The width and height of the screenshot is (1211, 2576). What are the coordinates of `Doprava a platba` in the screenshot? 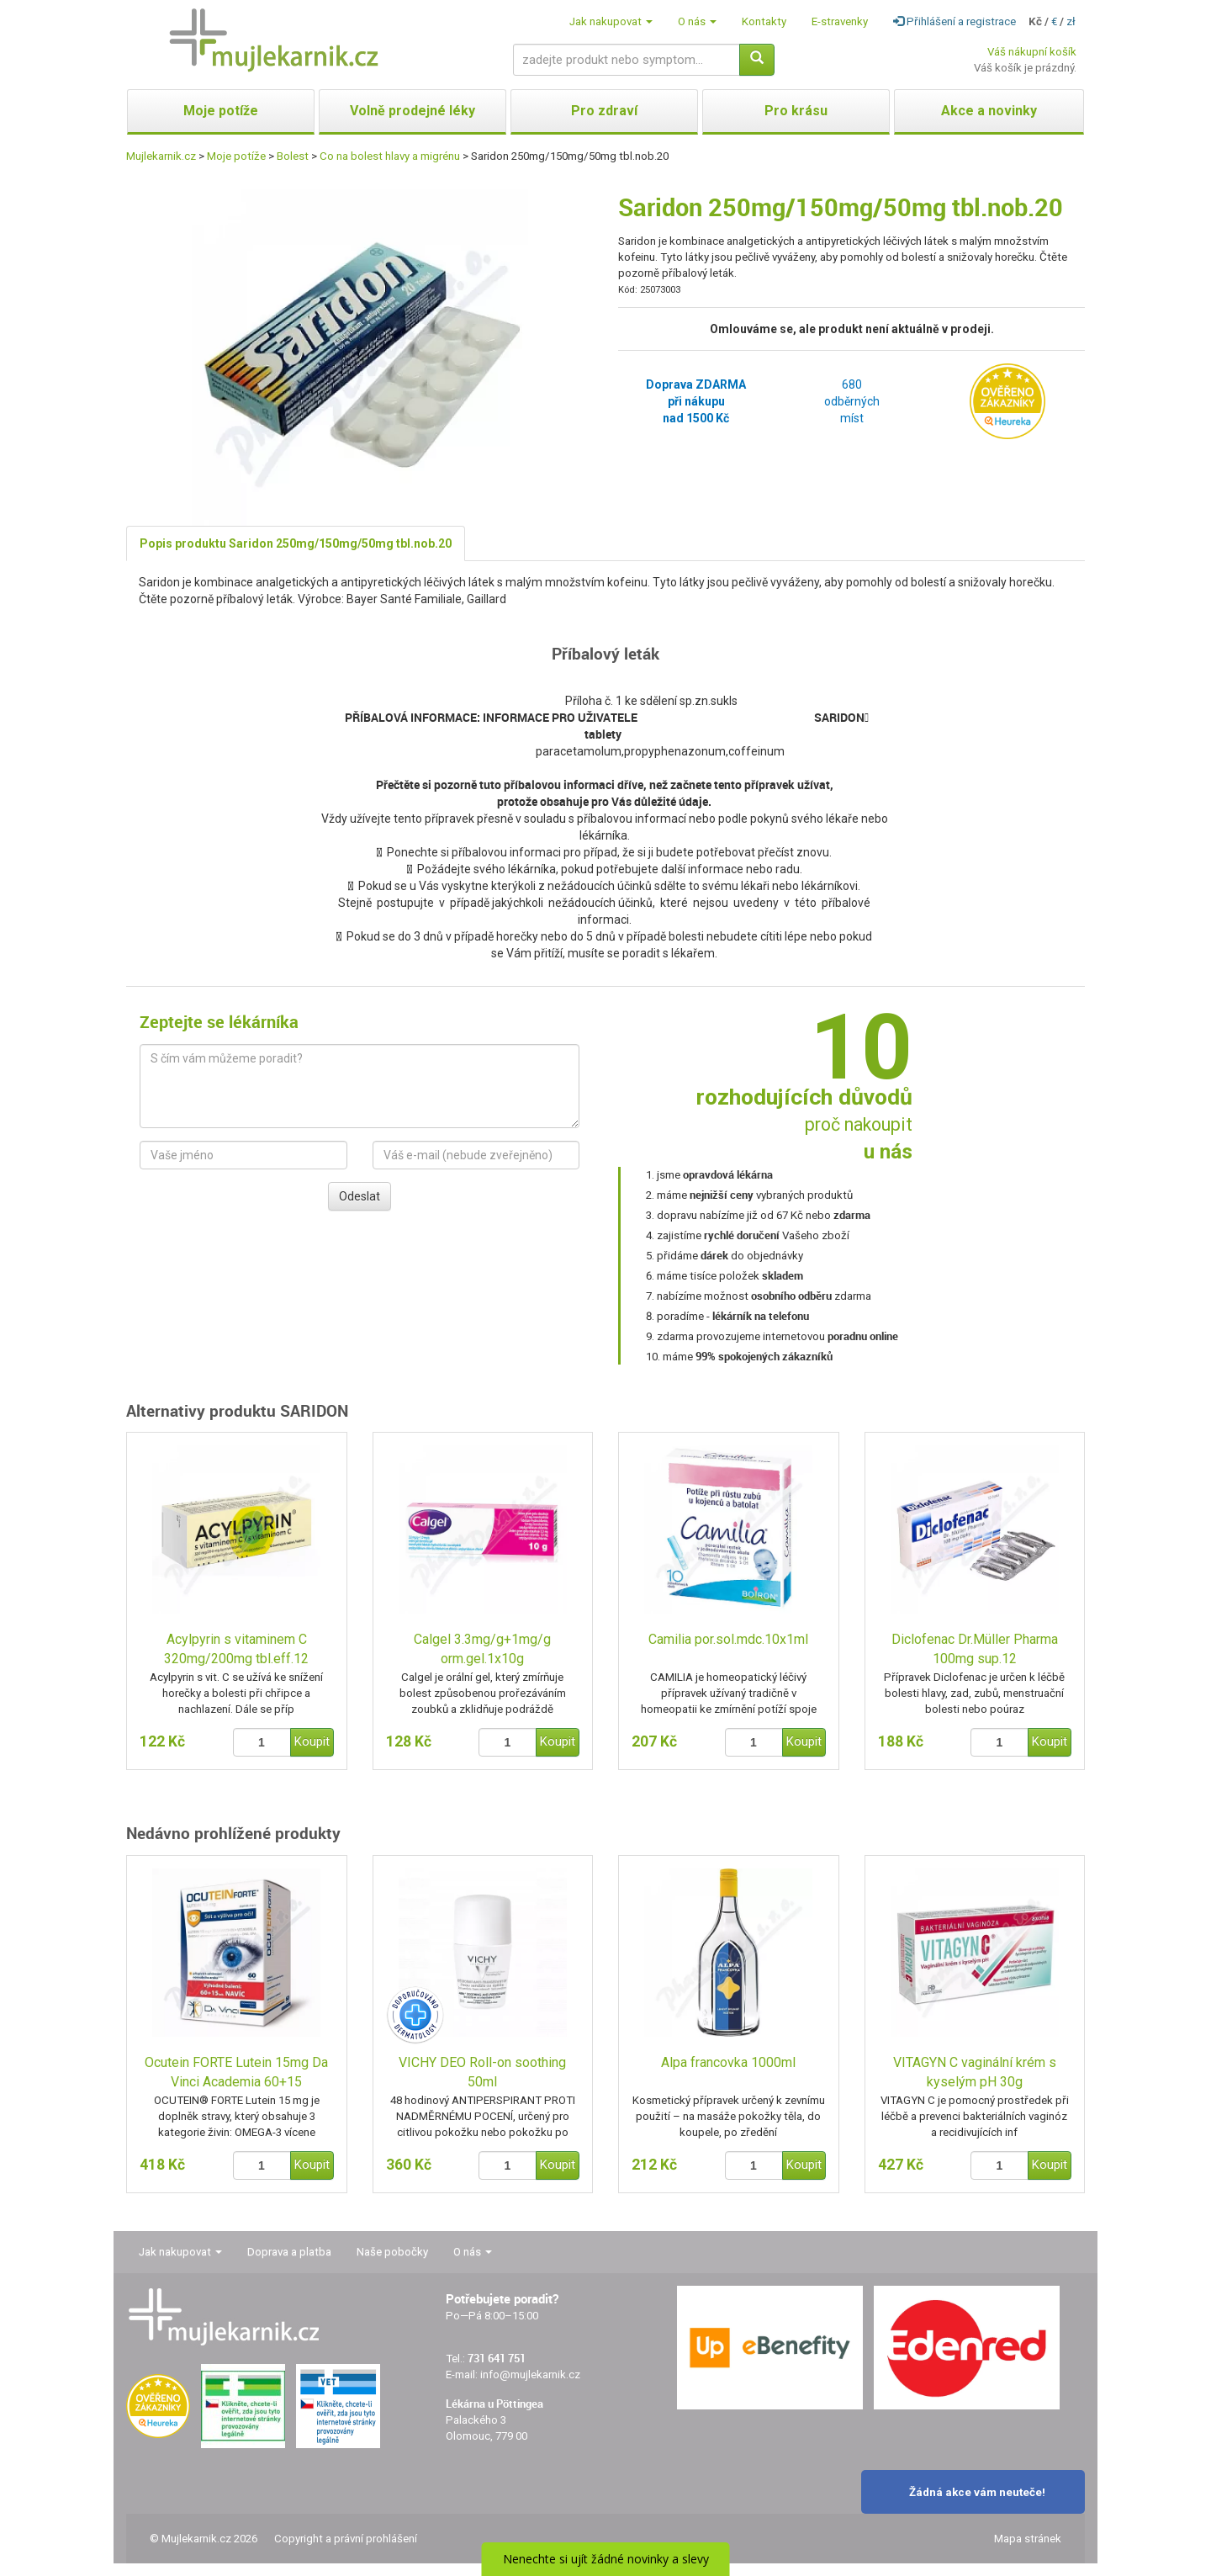 It's located at (289, 2251).